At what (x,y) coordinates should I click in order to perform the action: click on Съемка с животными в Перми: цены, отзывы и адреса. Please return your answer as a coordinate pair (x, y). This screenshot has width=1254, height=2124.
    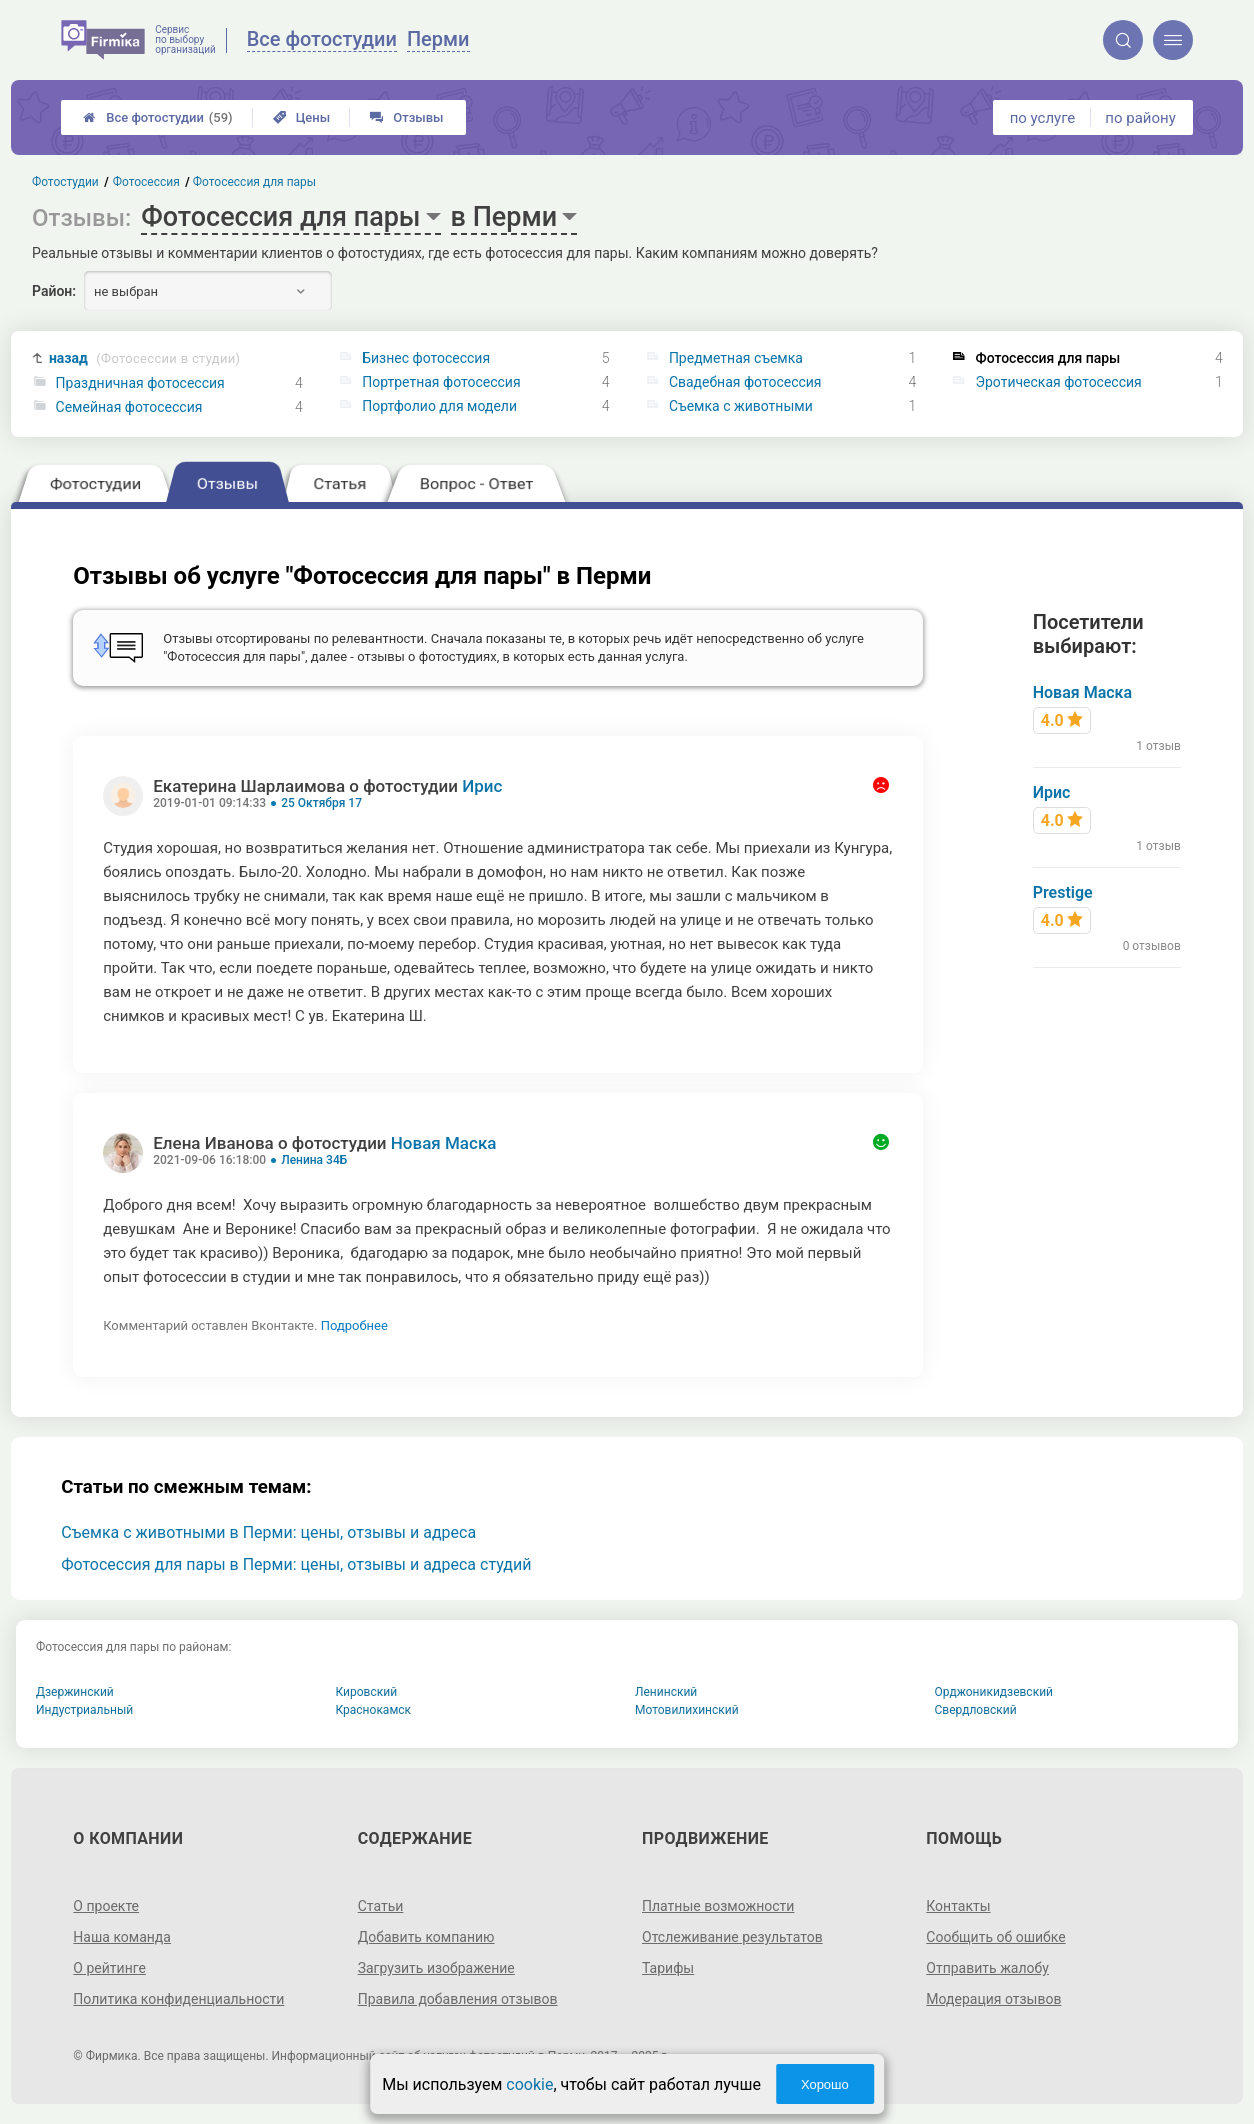
    Looking at the image, I should click on (268, 1532).